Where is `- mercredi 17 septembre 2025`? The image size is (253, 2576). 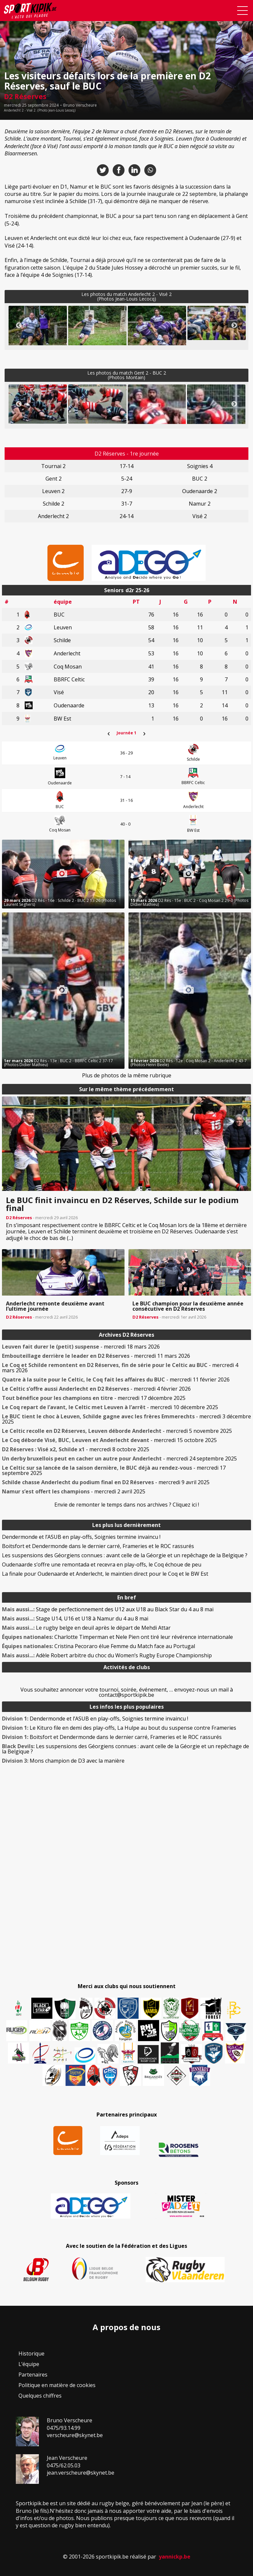 - mercredi 17 septembre 2025 is located at coordinates (114, 1470).